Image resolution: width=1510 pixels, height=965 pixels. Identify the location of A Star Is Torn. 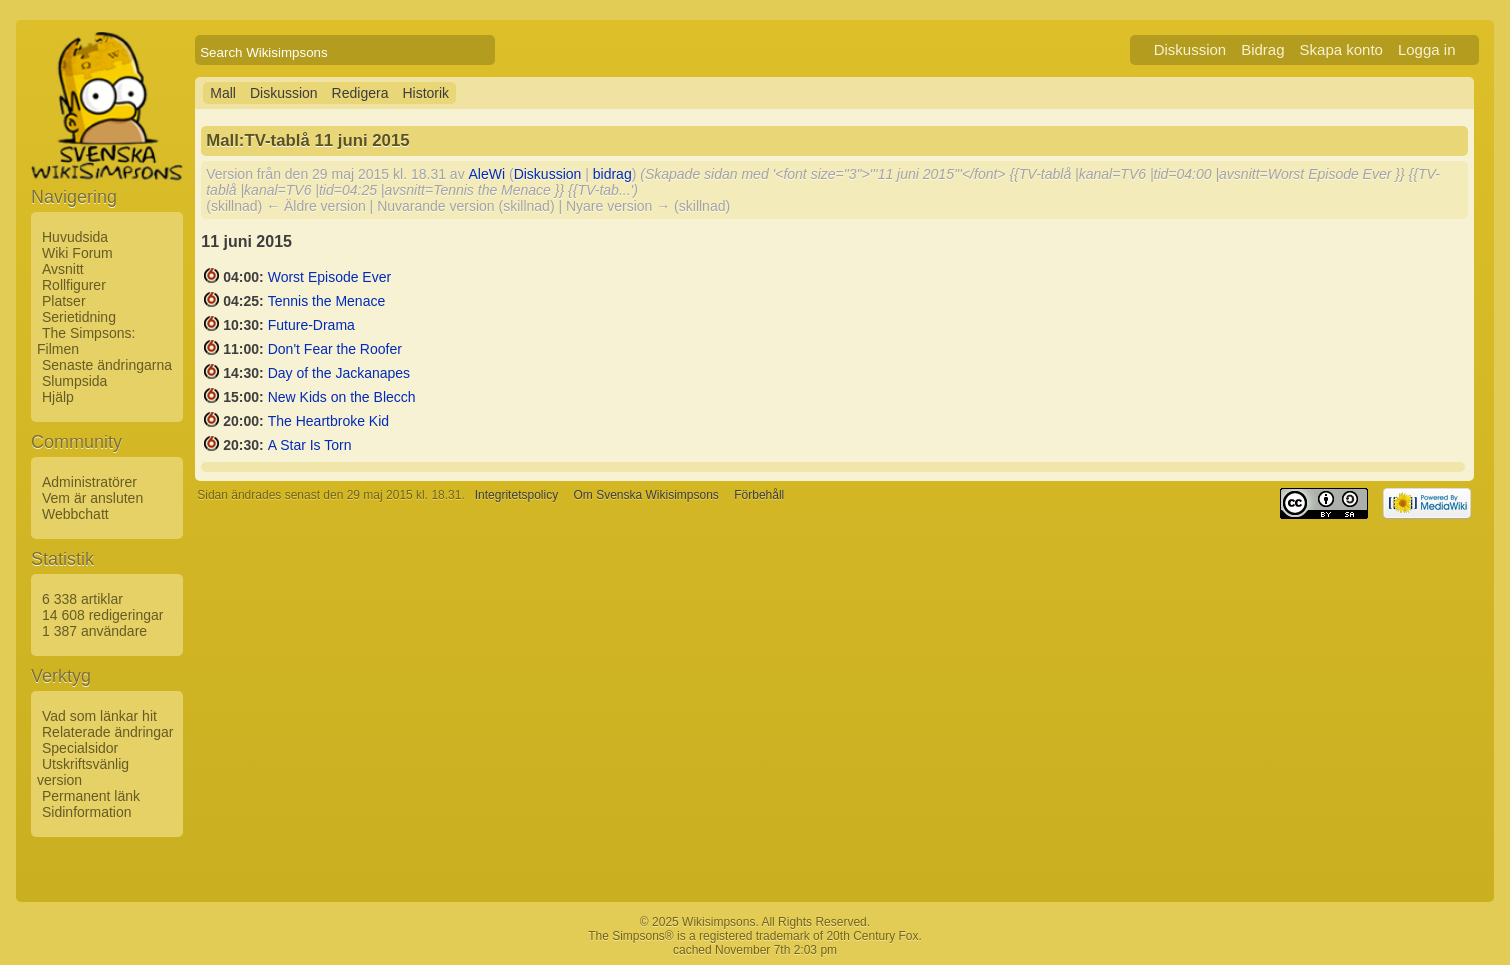
(310, 445).